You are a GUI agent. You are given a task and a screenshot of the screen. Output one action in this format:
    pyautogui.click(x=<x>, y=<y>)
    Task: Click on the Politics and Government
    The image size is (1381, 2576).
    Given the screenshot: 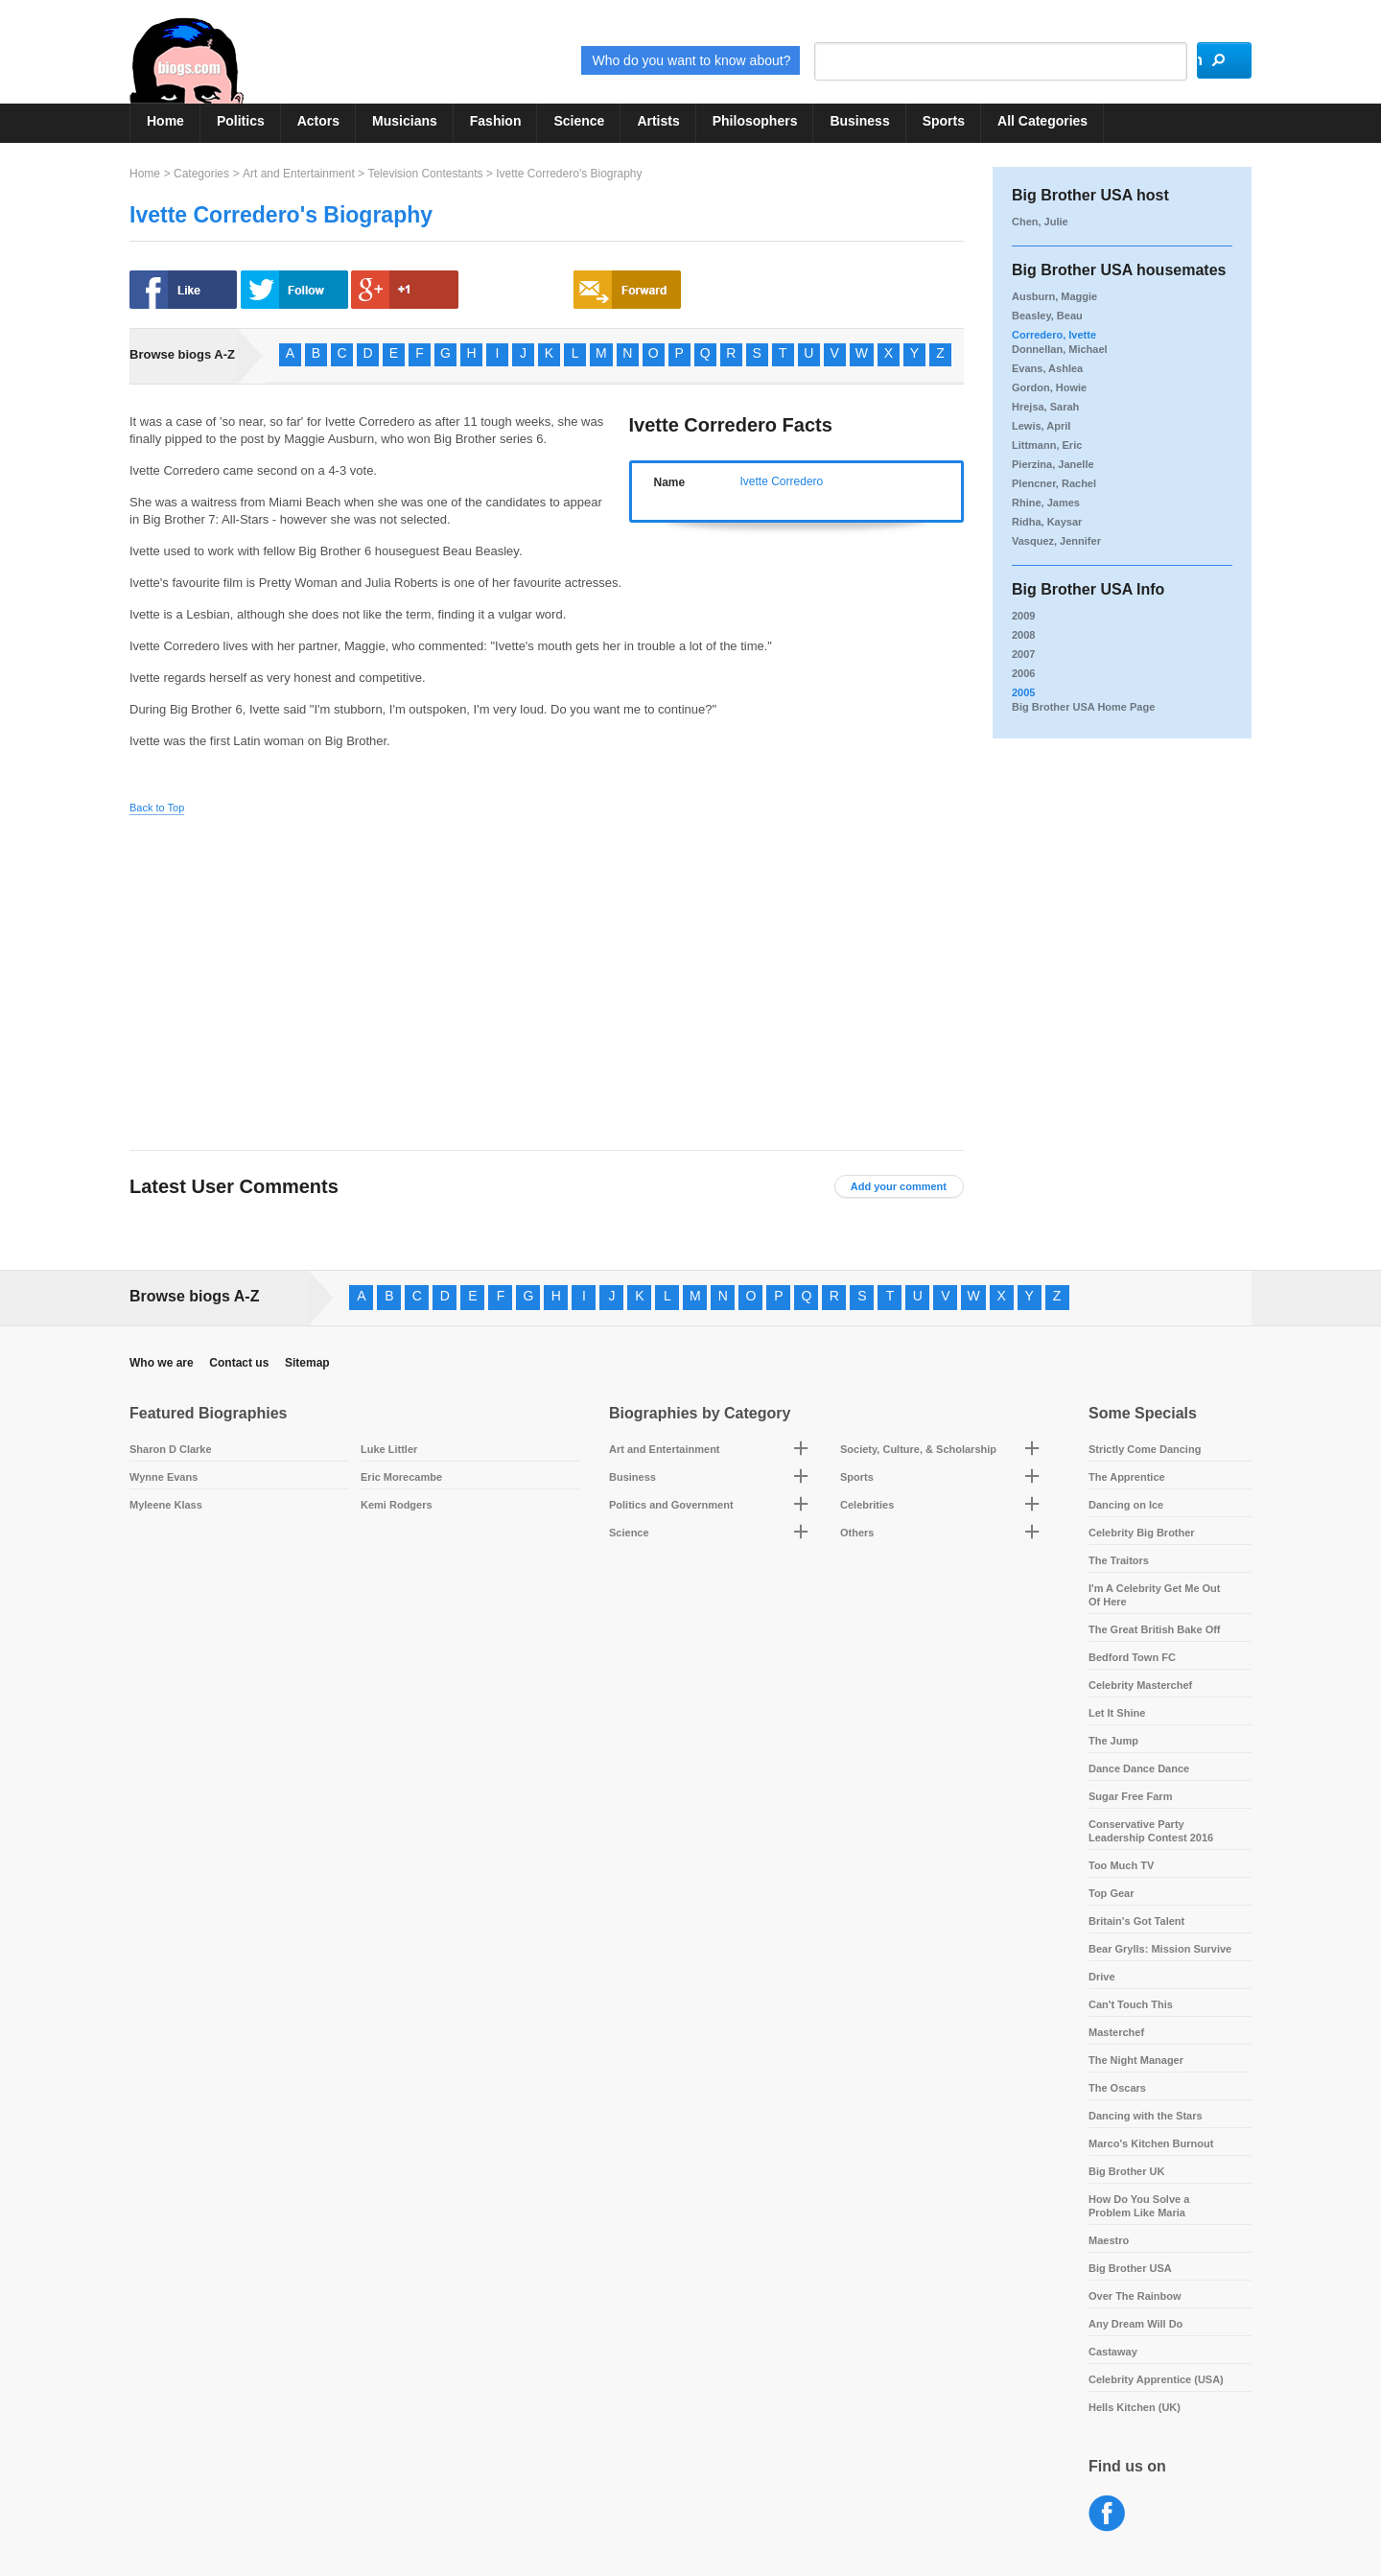 What is the action you would take?
    pyautogui.click(x=671, y=1504)
    